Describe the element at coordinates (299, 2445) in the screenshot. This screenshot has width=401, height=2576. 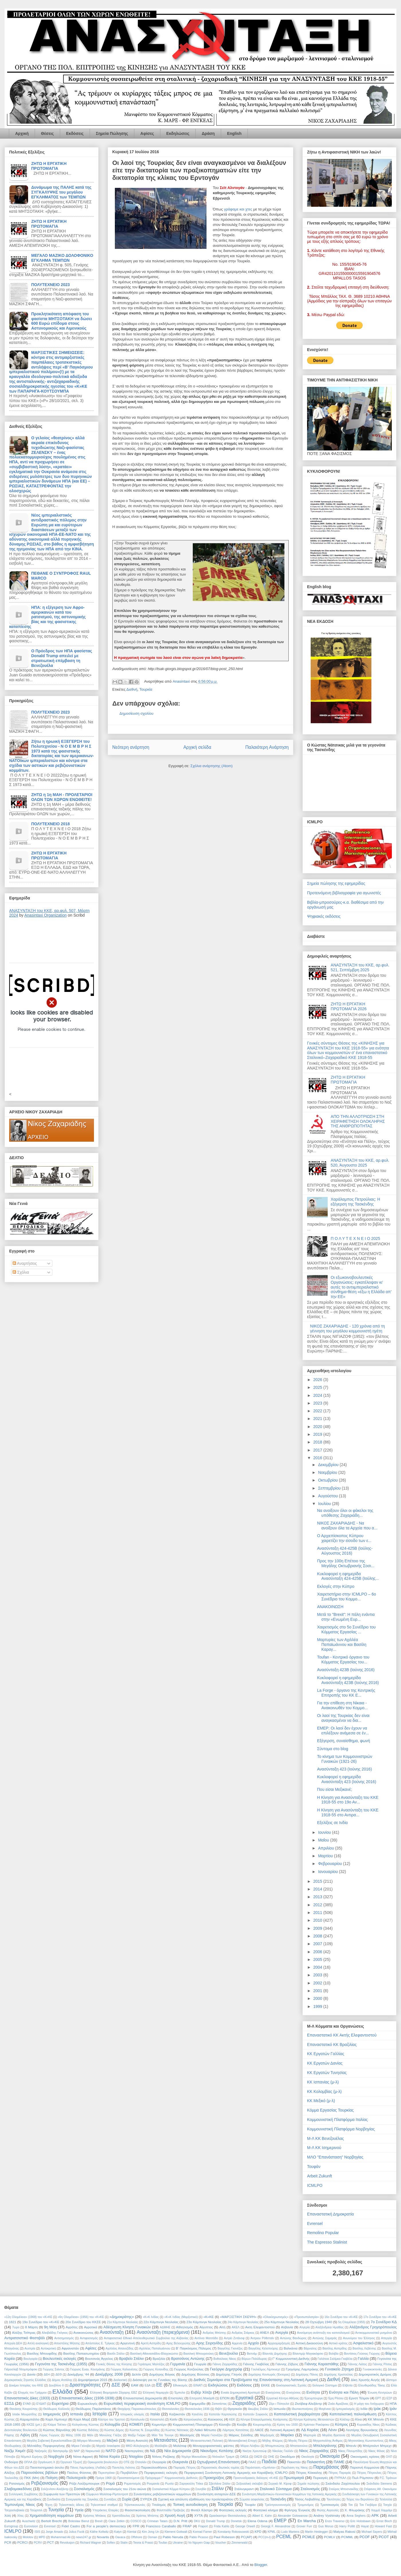
I see `Μπατασούνα` at that location.